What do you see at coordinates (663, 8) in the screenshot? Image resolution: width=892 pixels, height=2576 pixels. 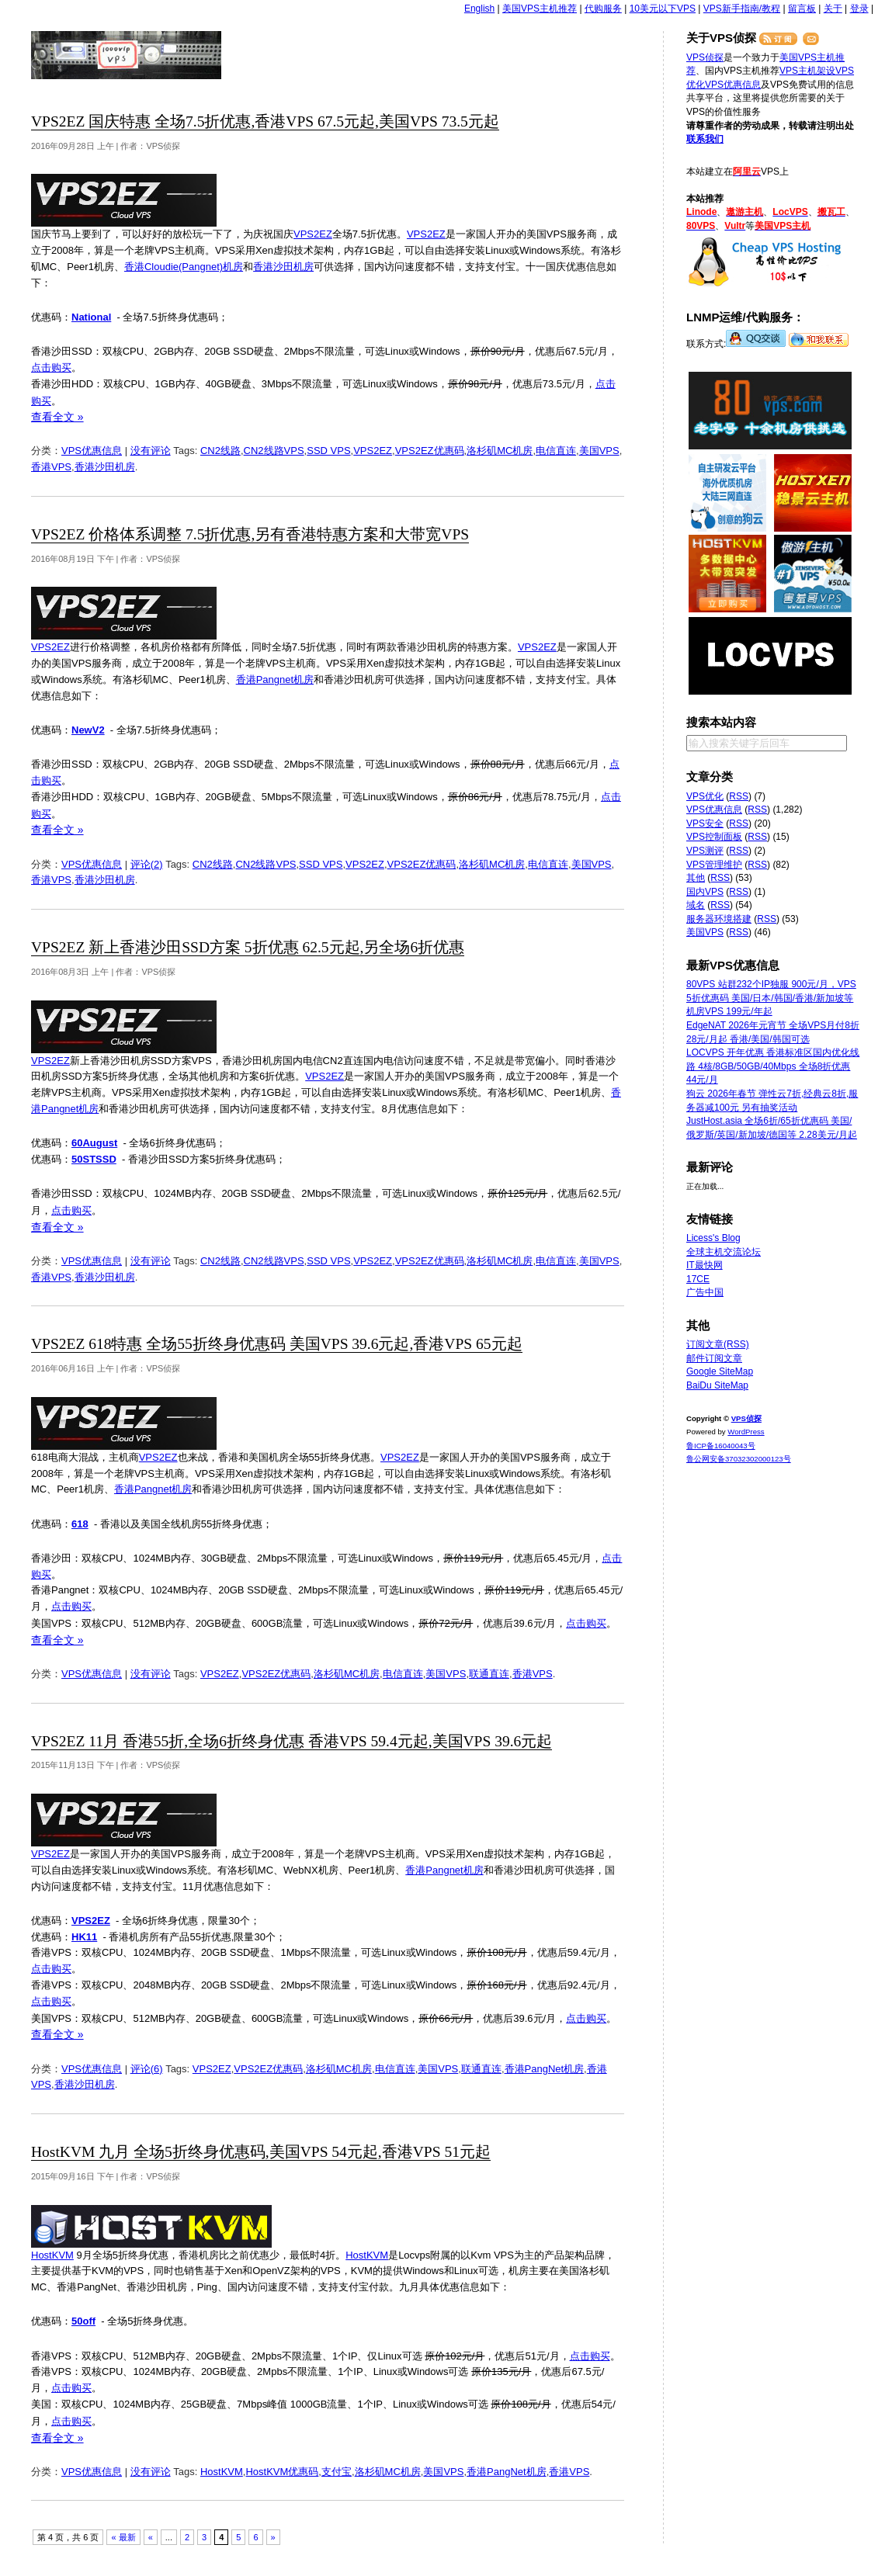 I see `10美元以下VPS` at bounding box center [663, 8].